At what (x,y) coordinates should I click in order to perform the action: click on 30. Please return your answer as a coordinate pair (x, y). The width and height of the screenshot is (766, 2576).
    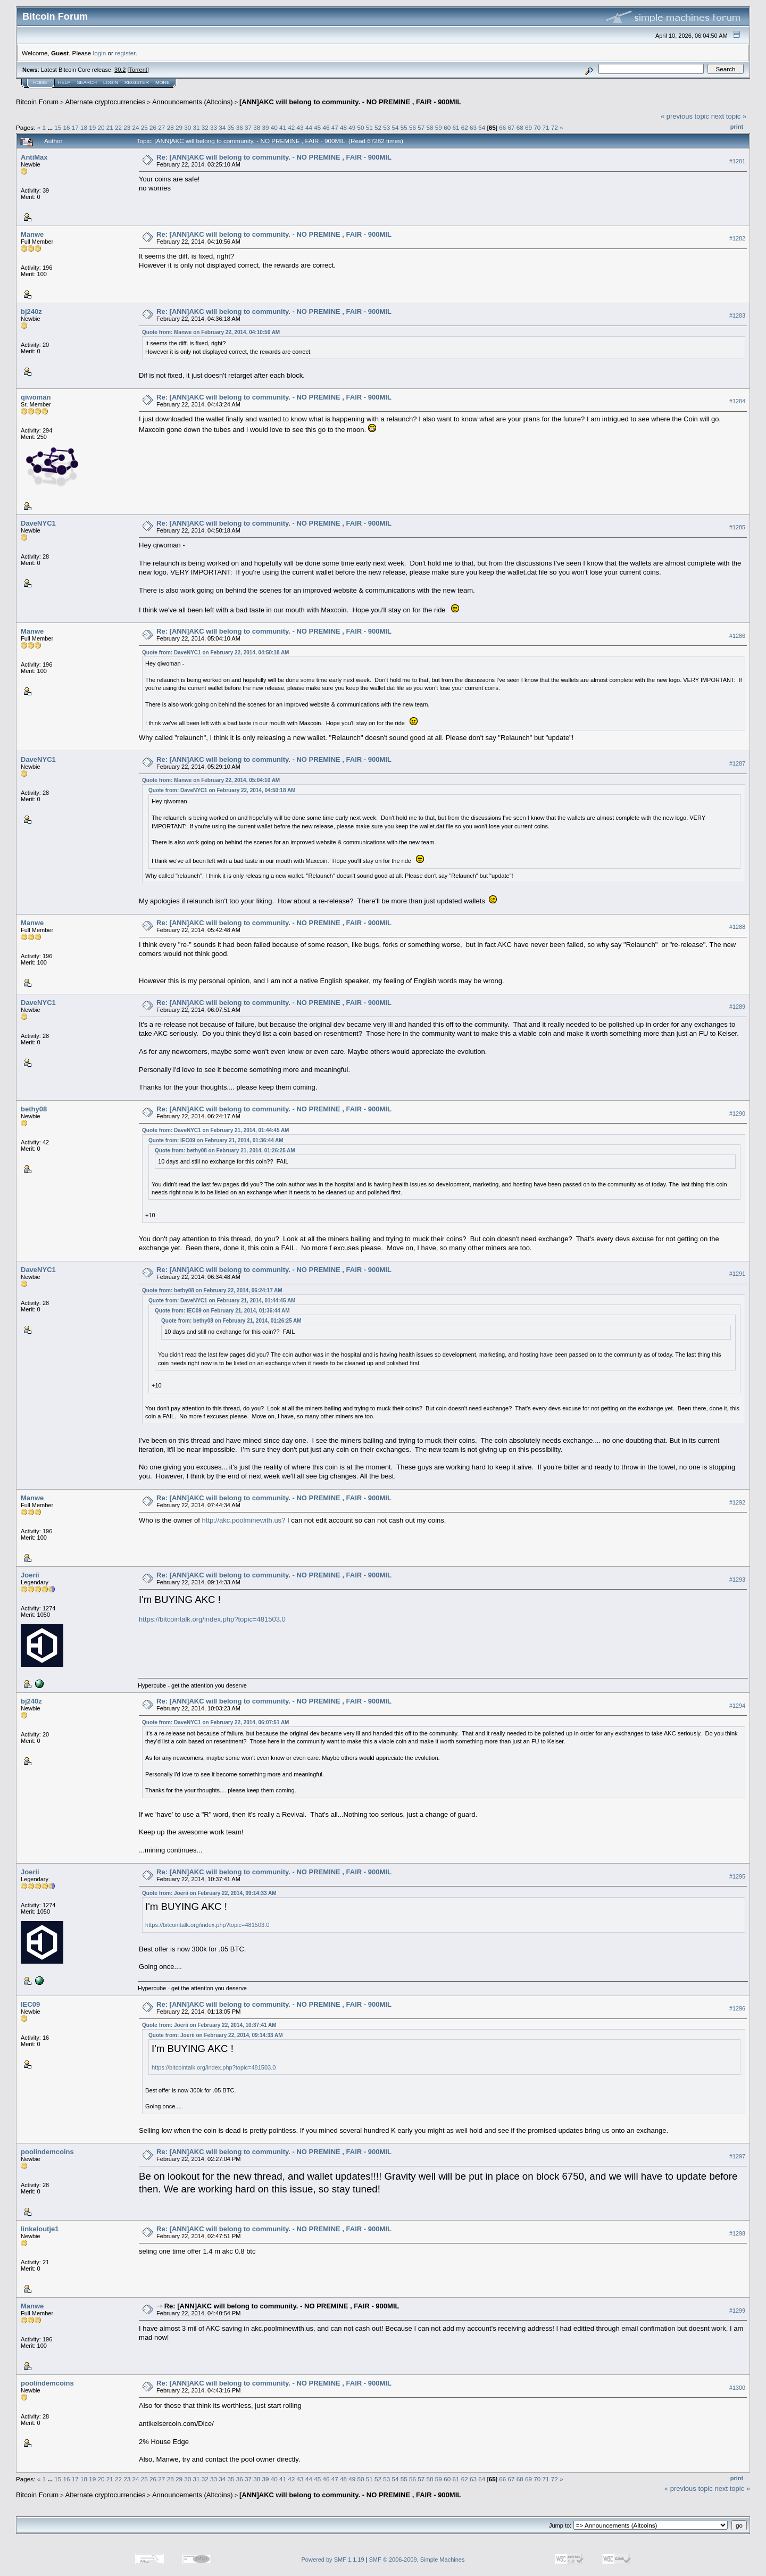
    Looking at the image, I should click on (187, 127).